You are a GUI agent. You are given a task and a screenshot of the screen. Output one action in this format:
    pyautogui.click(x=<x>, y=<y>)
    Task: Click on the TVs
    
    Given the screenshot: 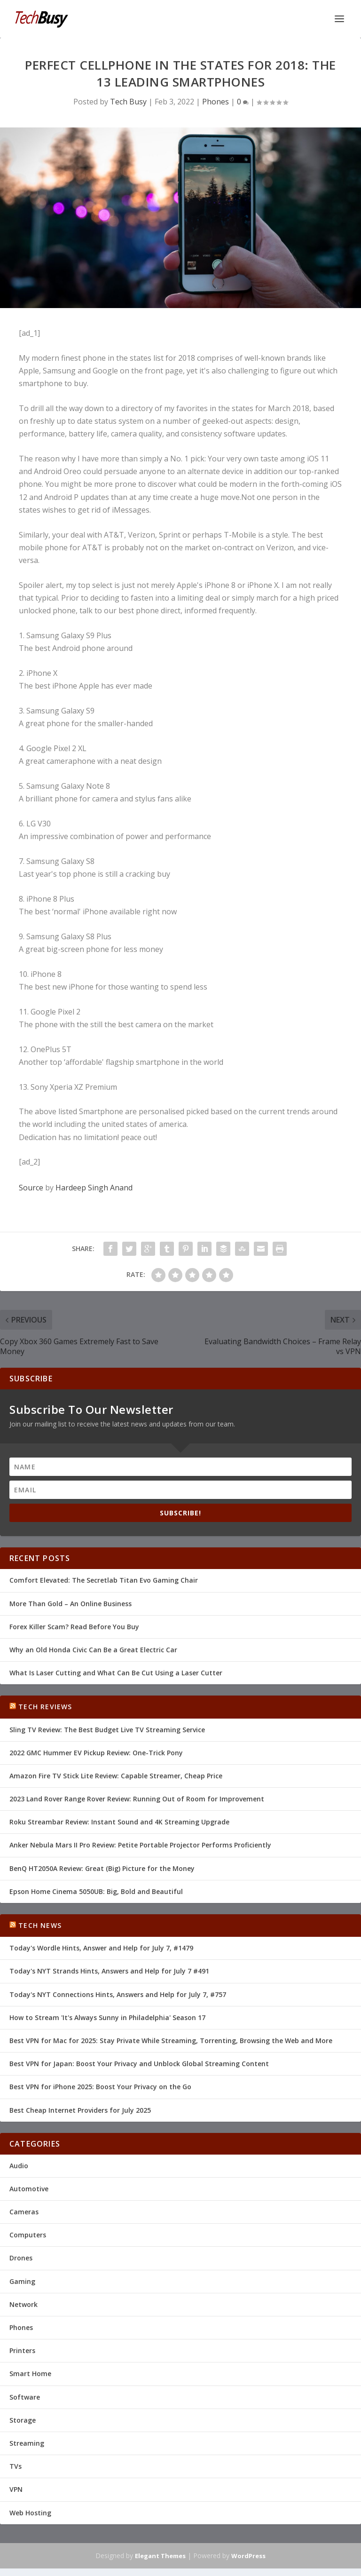 What is the action you would take?
    pyautogui.click(x=15, y=2466)
    